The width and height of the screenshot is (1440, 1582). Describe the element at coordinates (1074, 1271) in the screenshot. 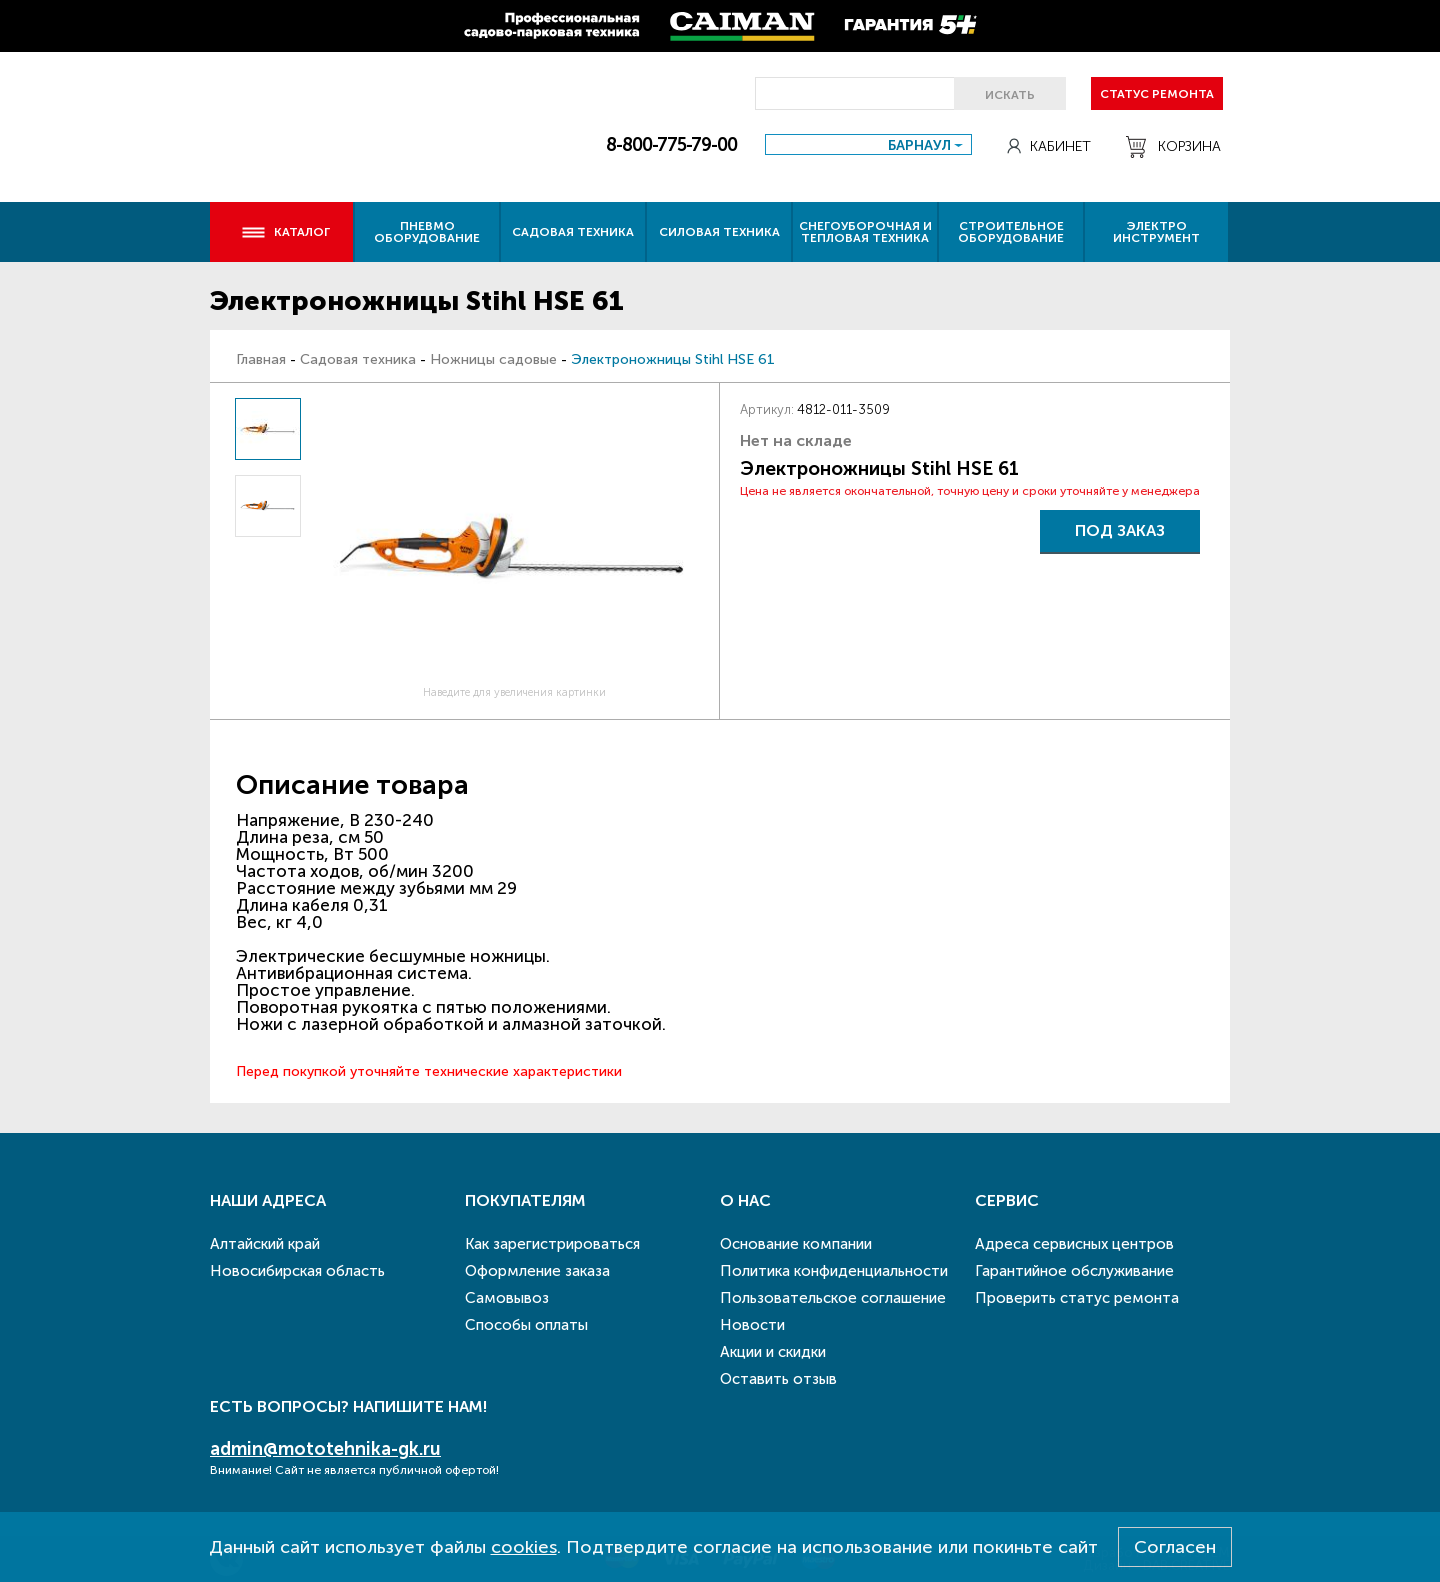

I see `Гарантийное обслуживание` at that location.